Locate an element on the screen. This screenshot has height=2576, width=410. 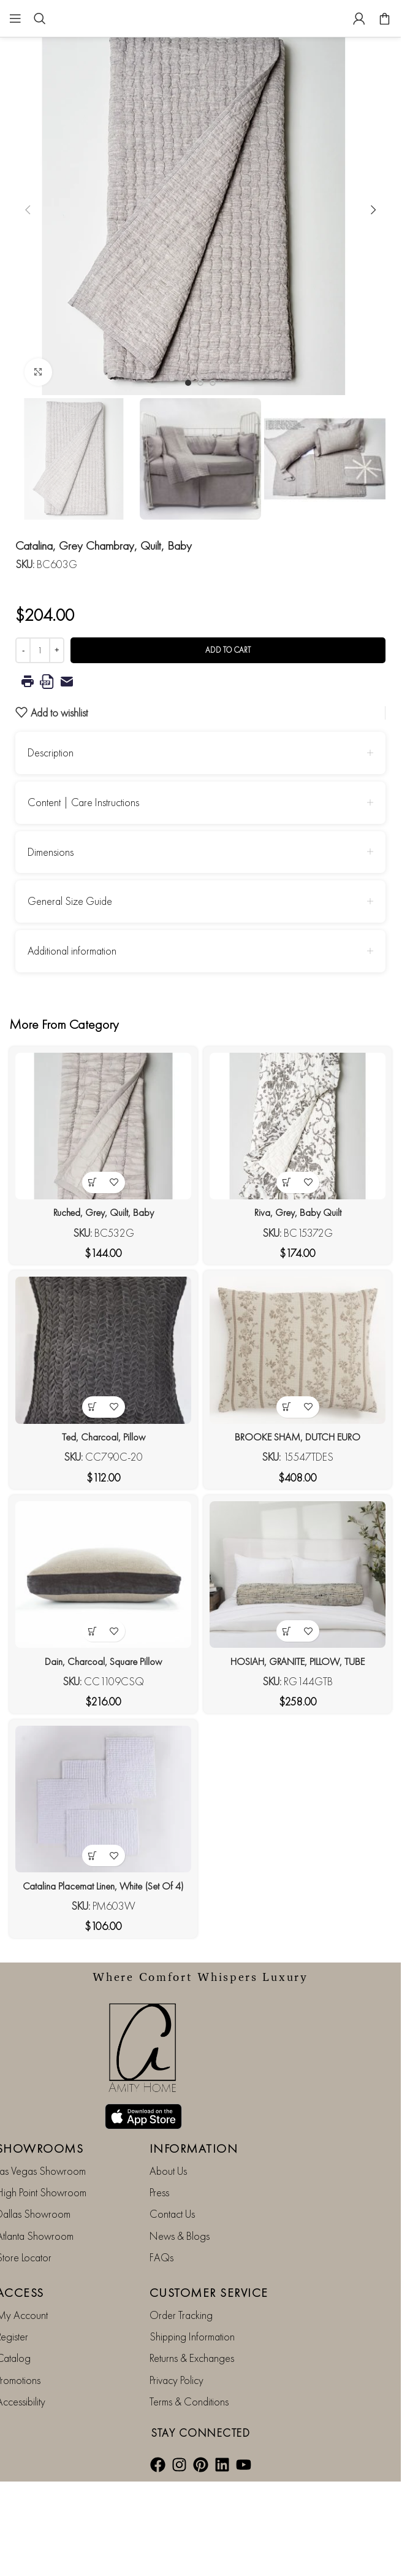
[Riva, Grey, Baby Quilt] is located at coordinates (297, 1126).